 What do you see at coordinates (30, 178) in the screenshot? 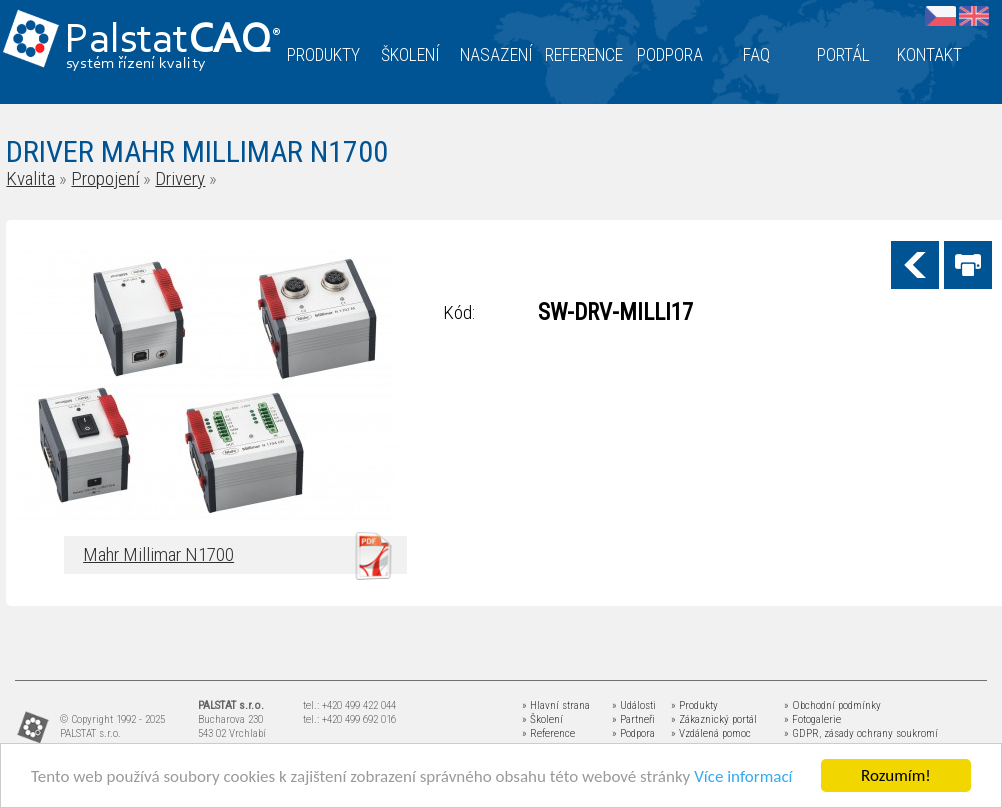
I see `Kvalita` at bounding box center [30, 178].